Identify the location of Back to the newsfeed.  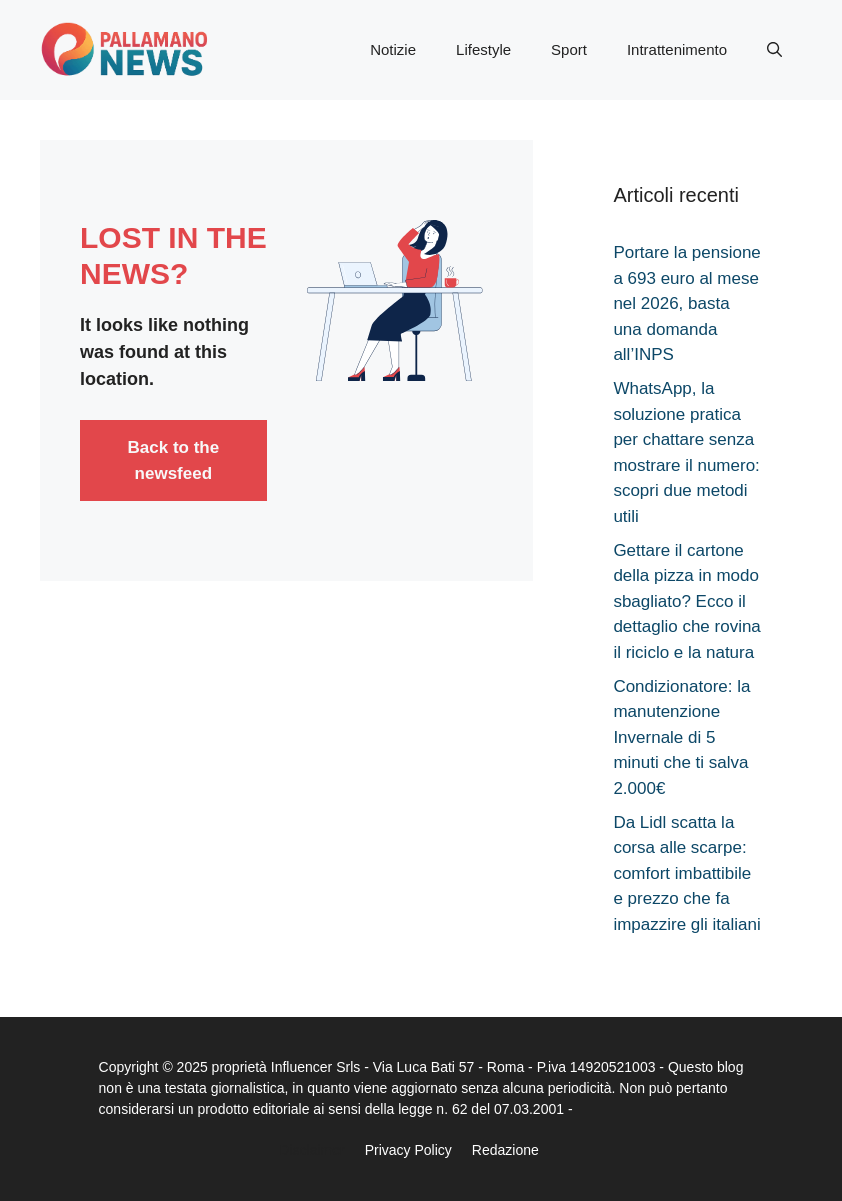
(174, 460).